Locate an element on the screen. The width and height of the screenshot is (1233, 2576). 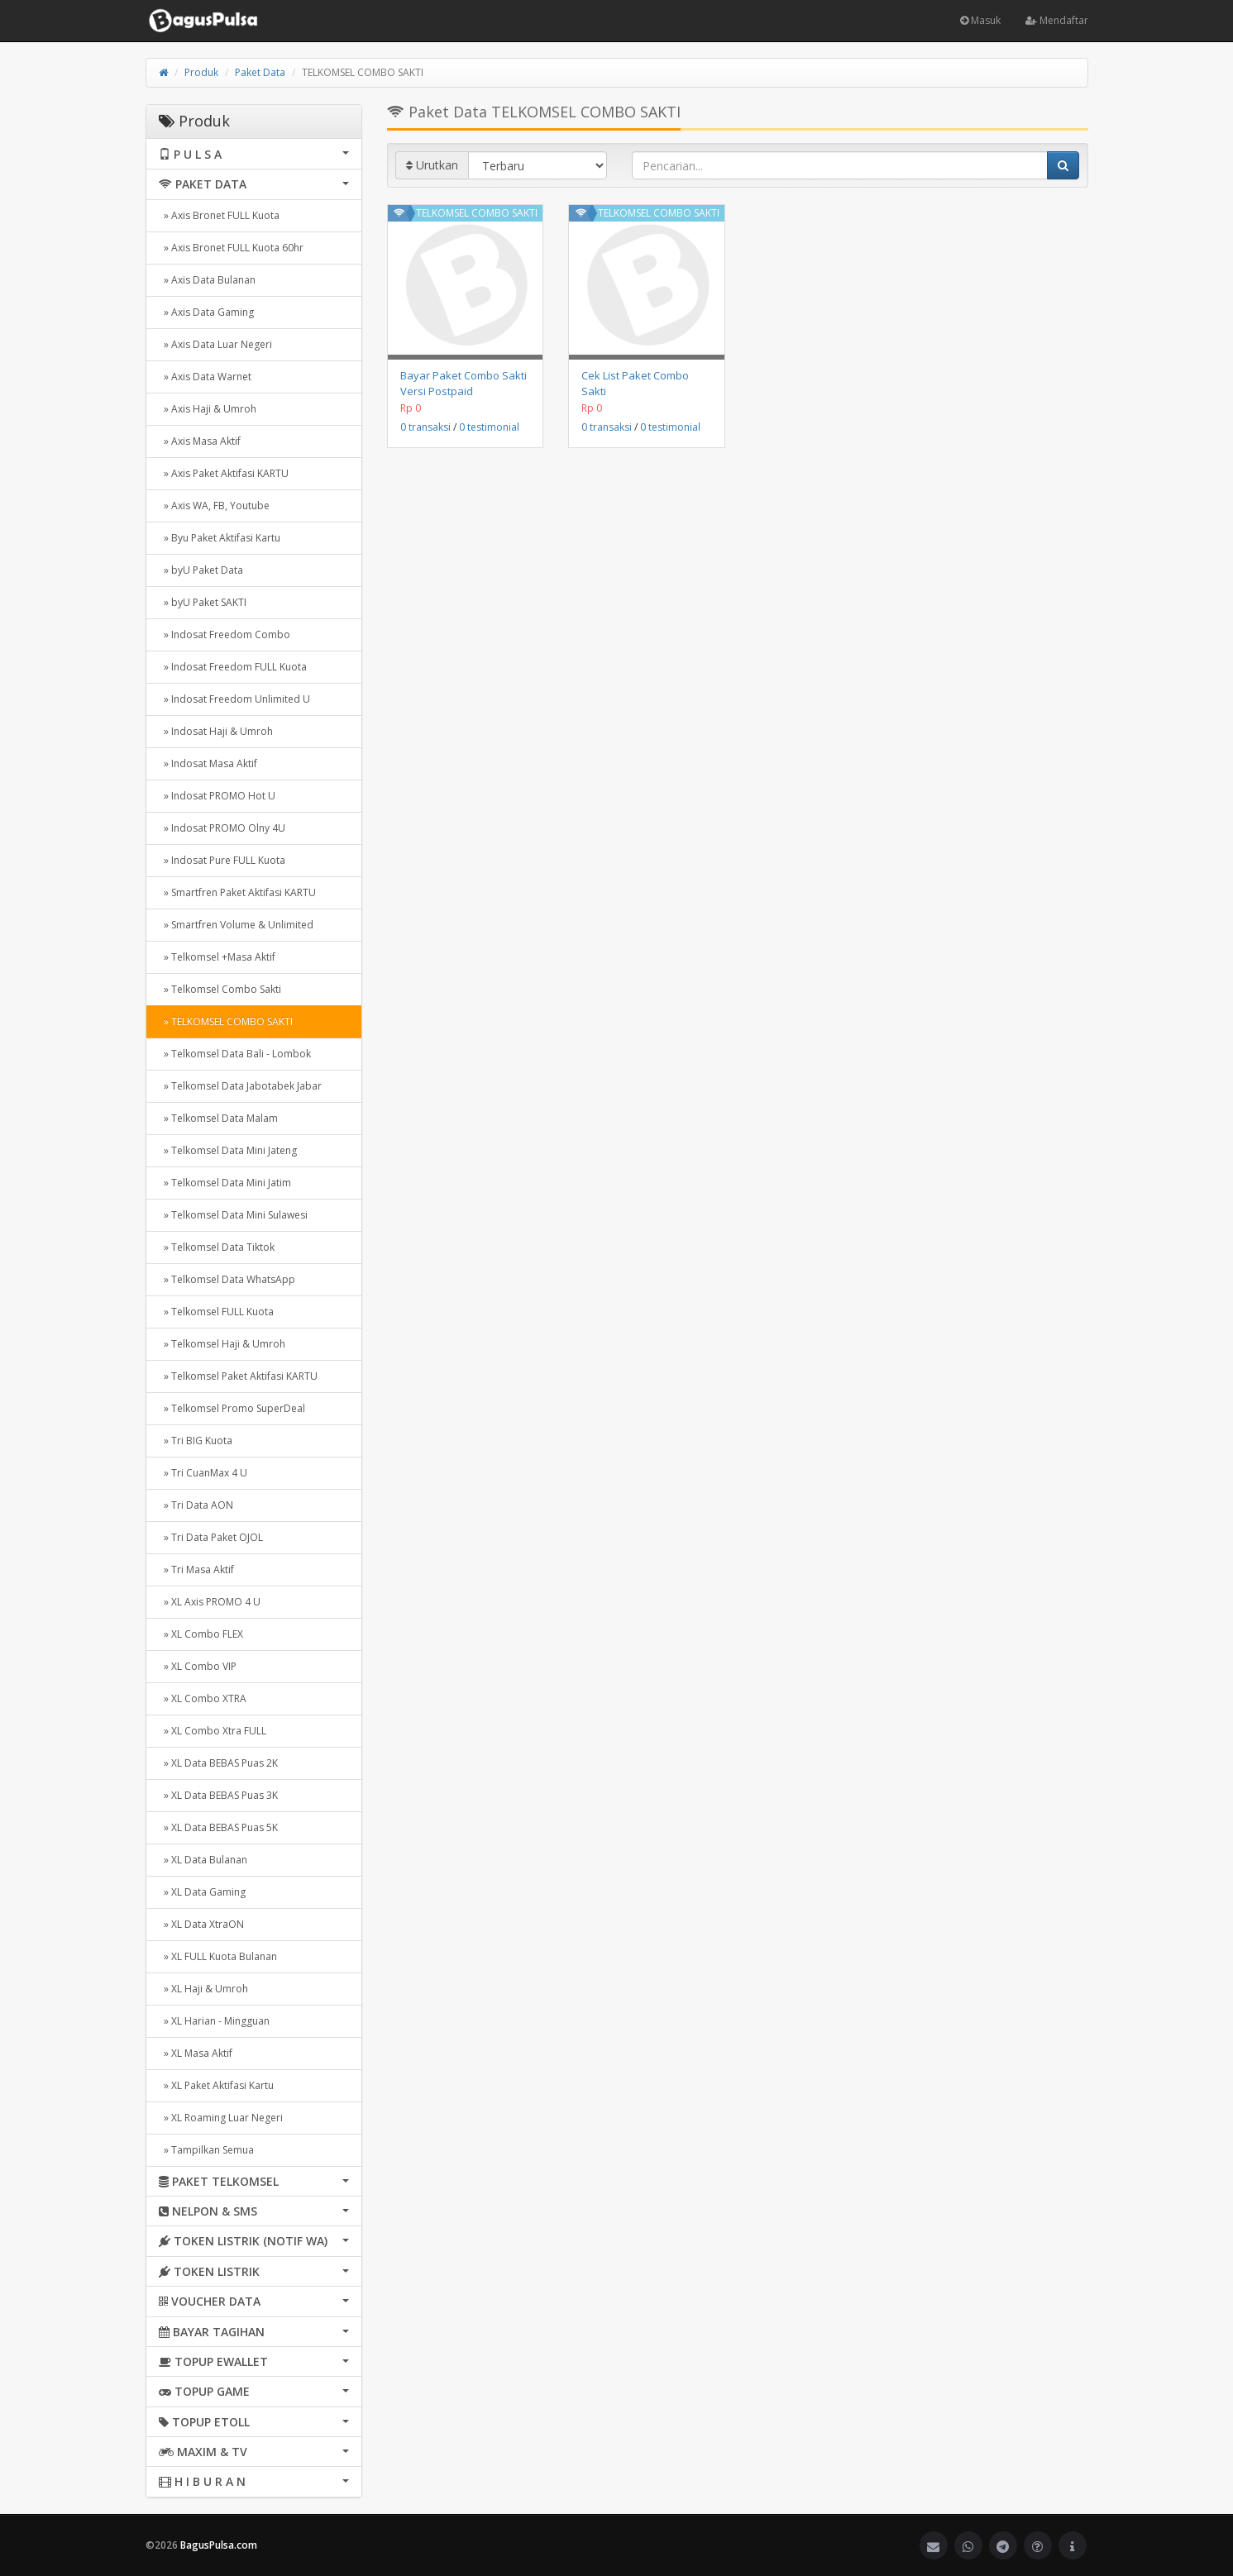
» Telkomsel +Masa Aktif is located at coordinates (217, 957).